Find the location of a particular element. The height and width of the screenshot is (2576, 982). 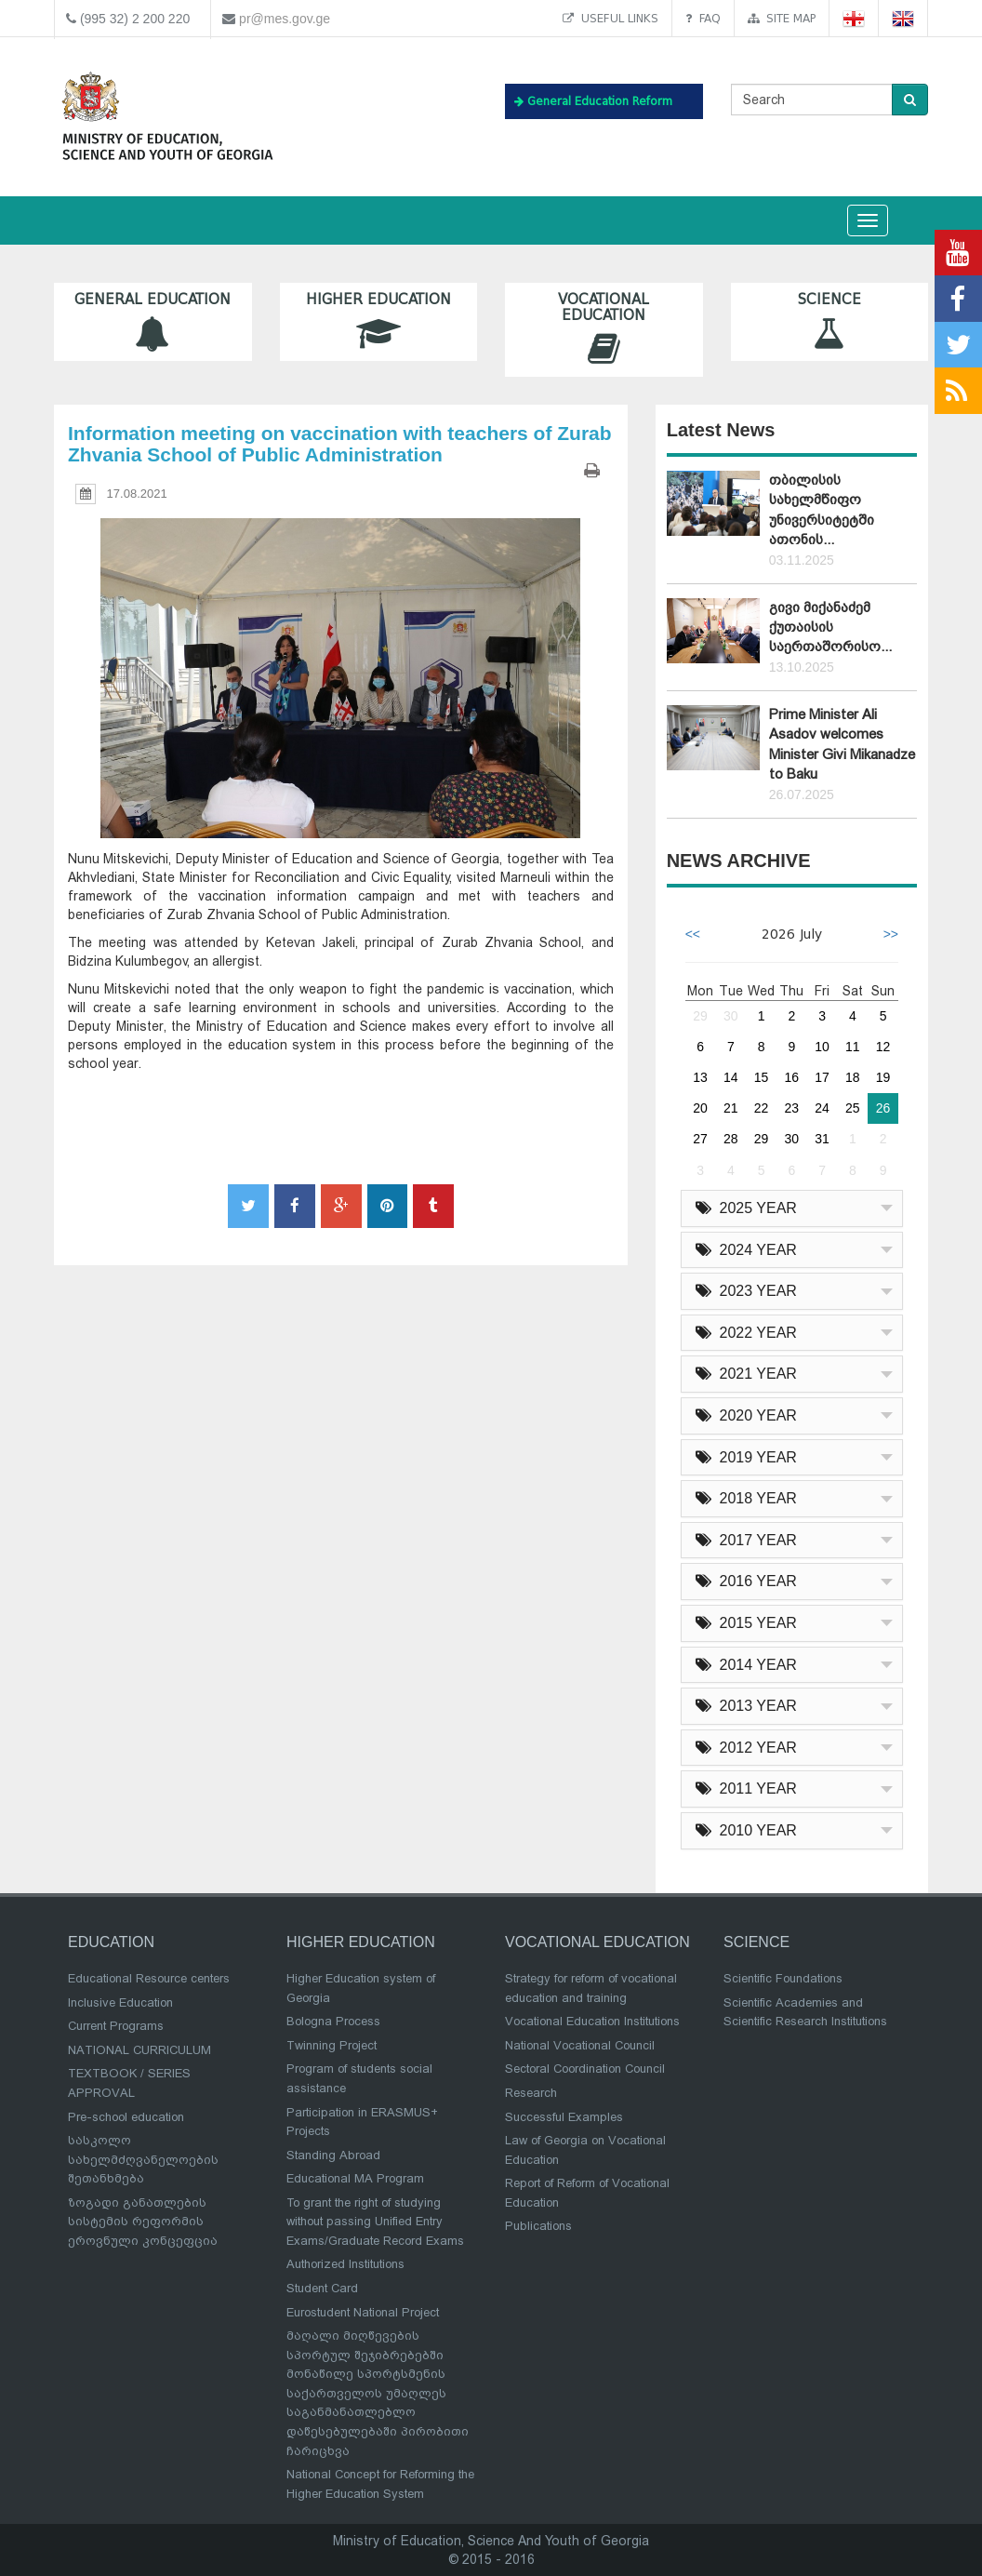

გივი მიქანაძემ ქუთაისის საერთაშორისო... is located at coordinates (830, 627).